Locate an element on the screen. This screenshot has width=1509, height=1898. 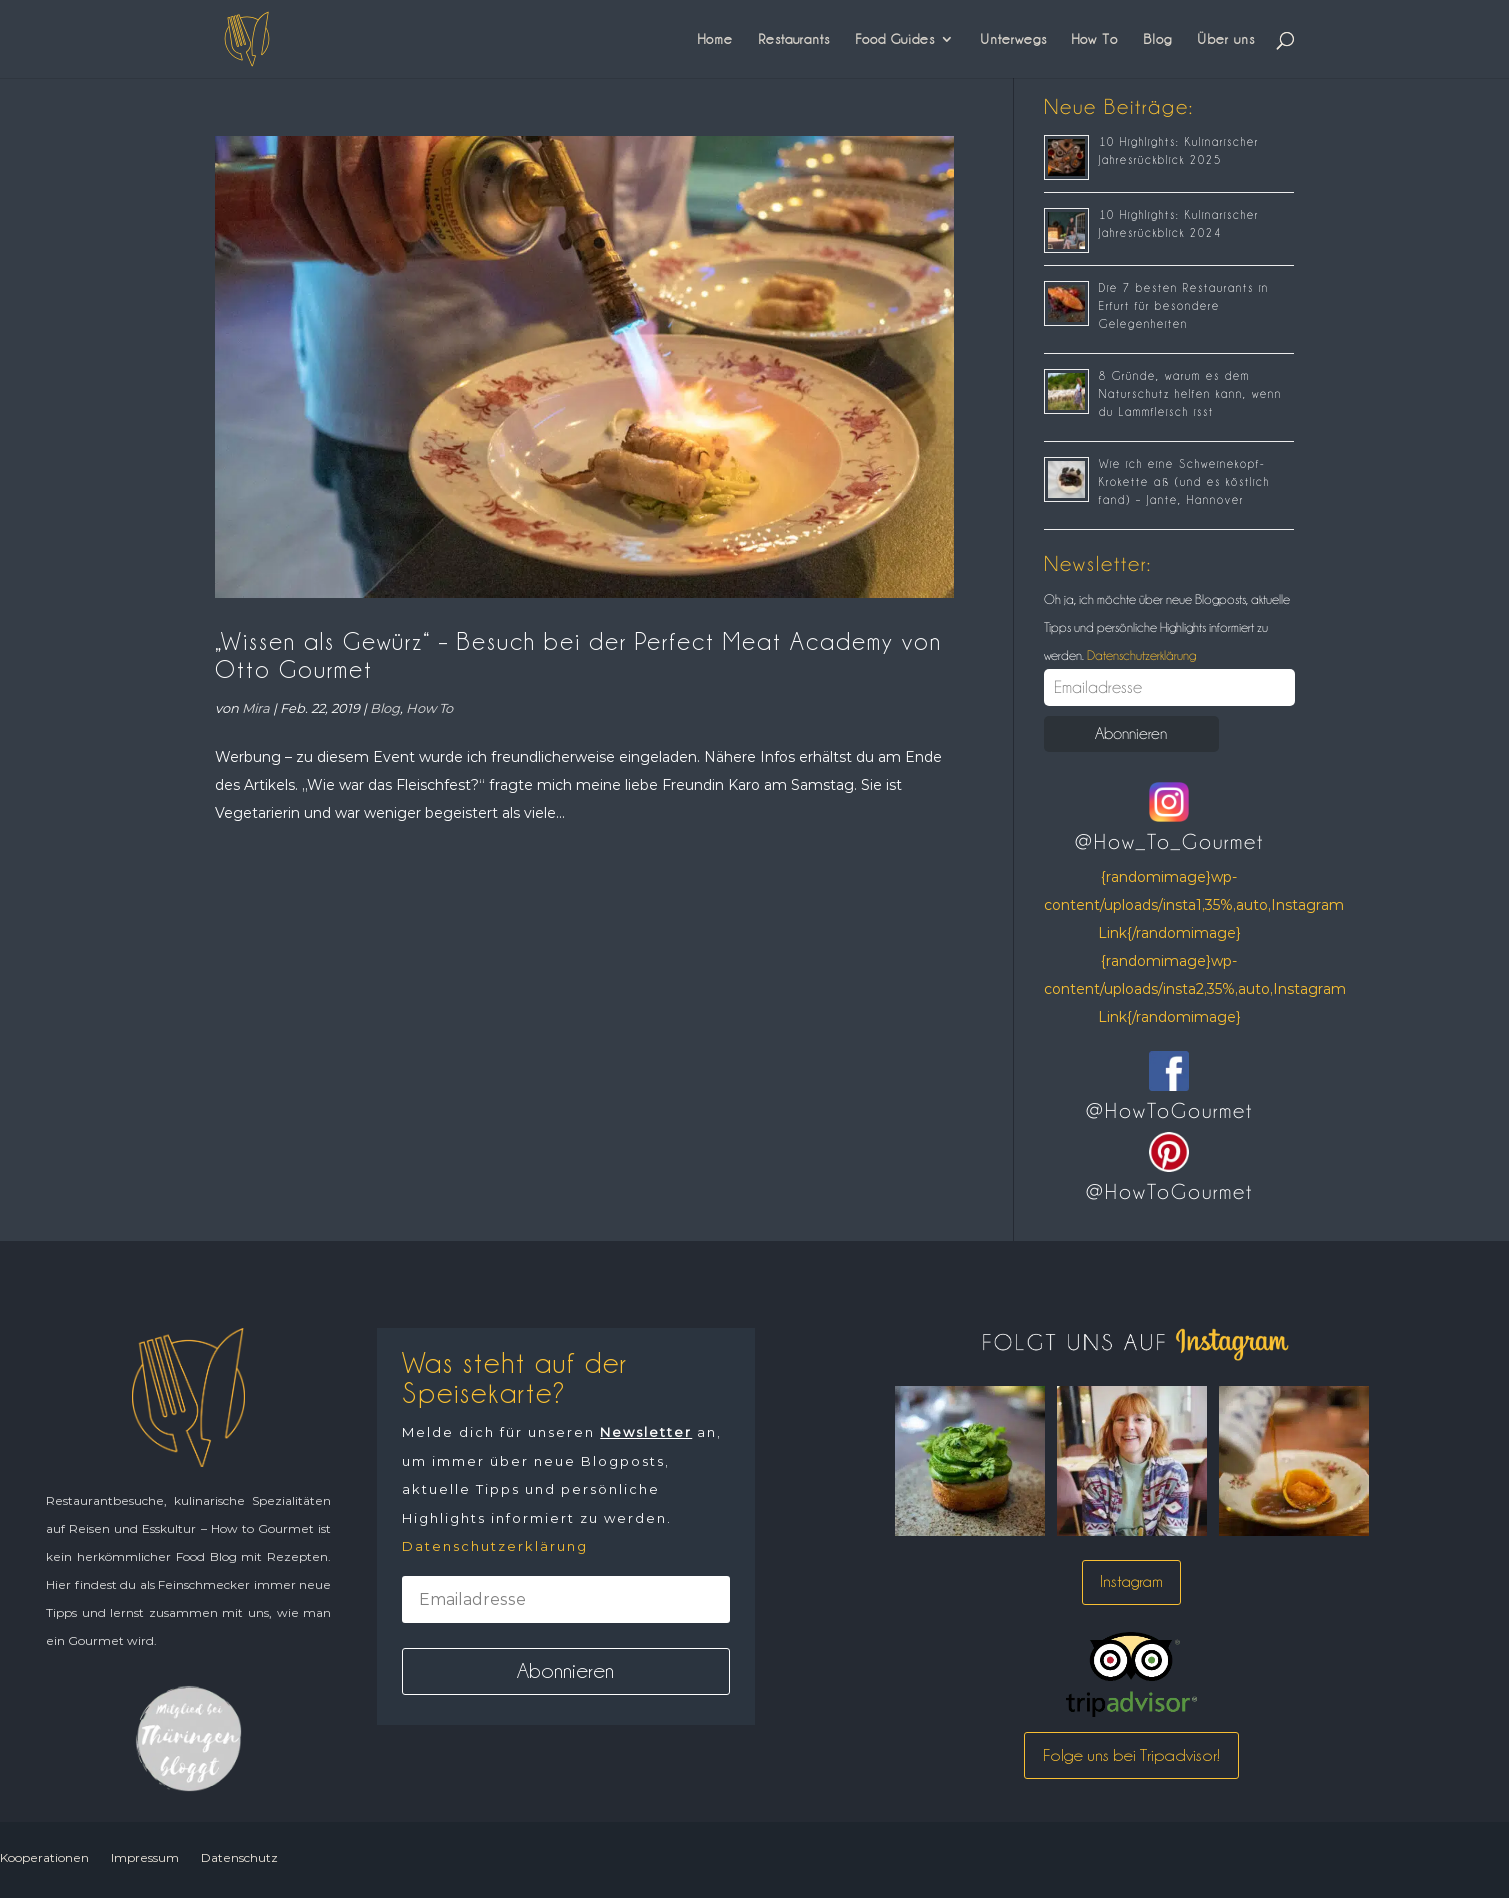
Kooperationen is located at coordinates (44, 1857).